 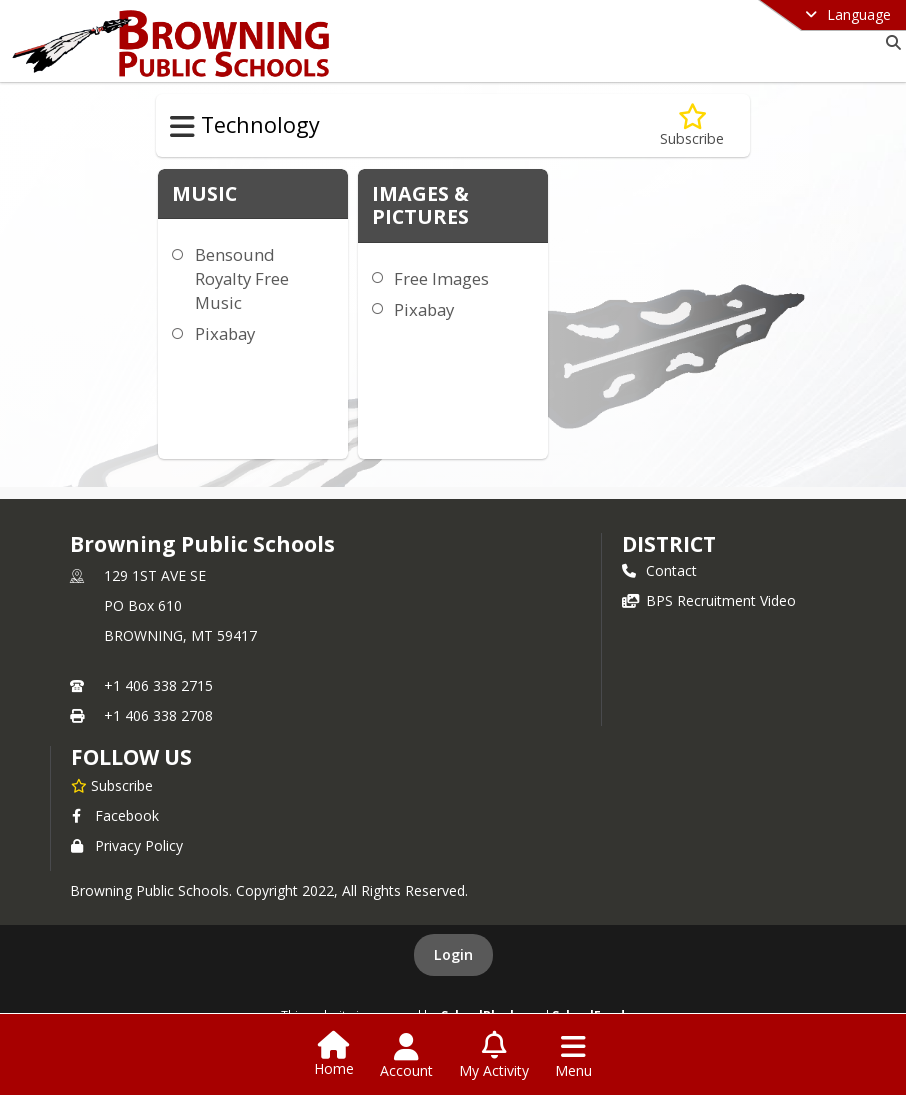 I want to click on [Link to Search Page], so click(x=889, y=42).